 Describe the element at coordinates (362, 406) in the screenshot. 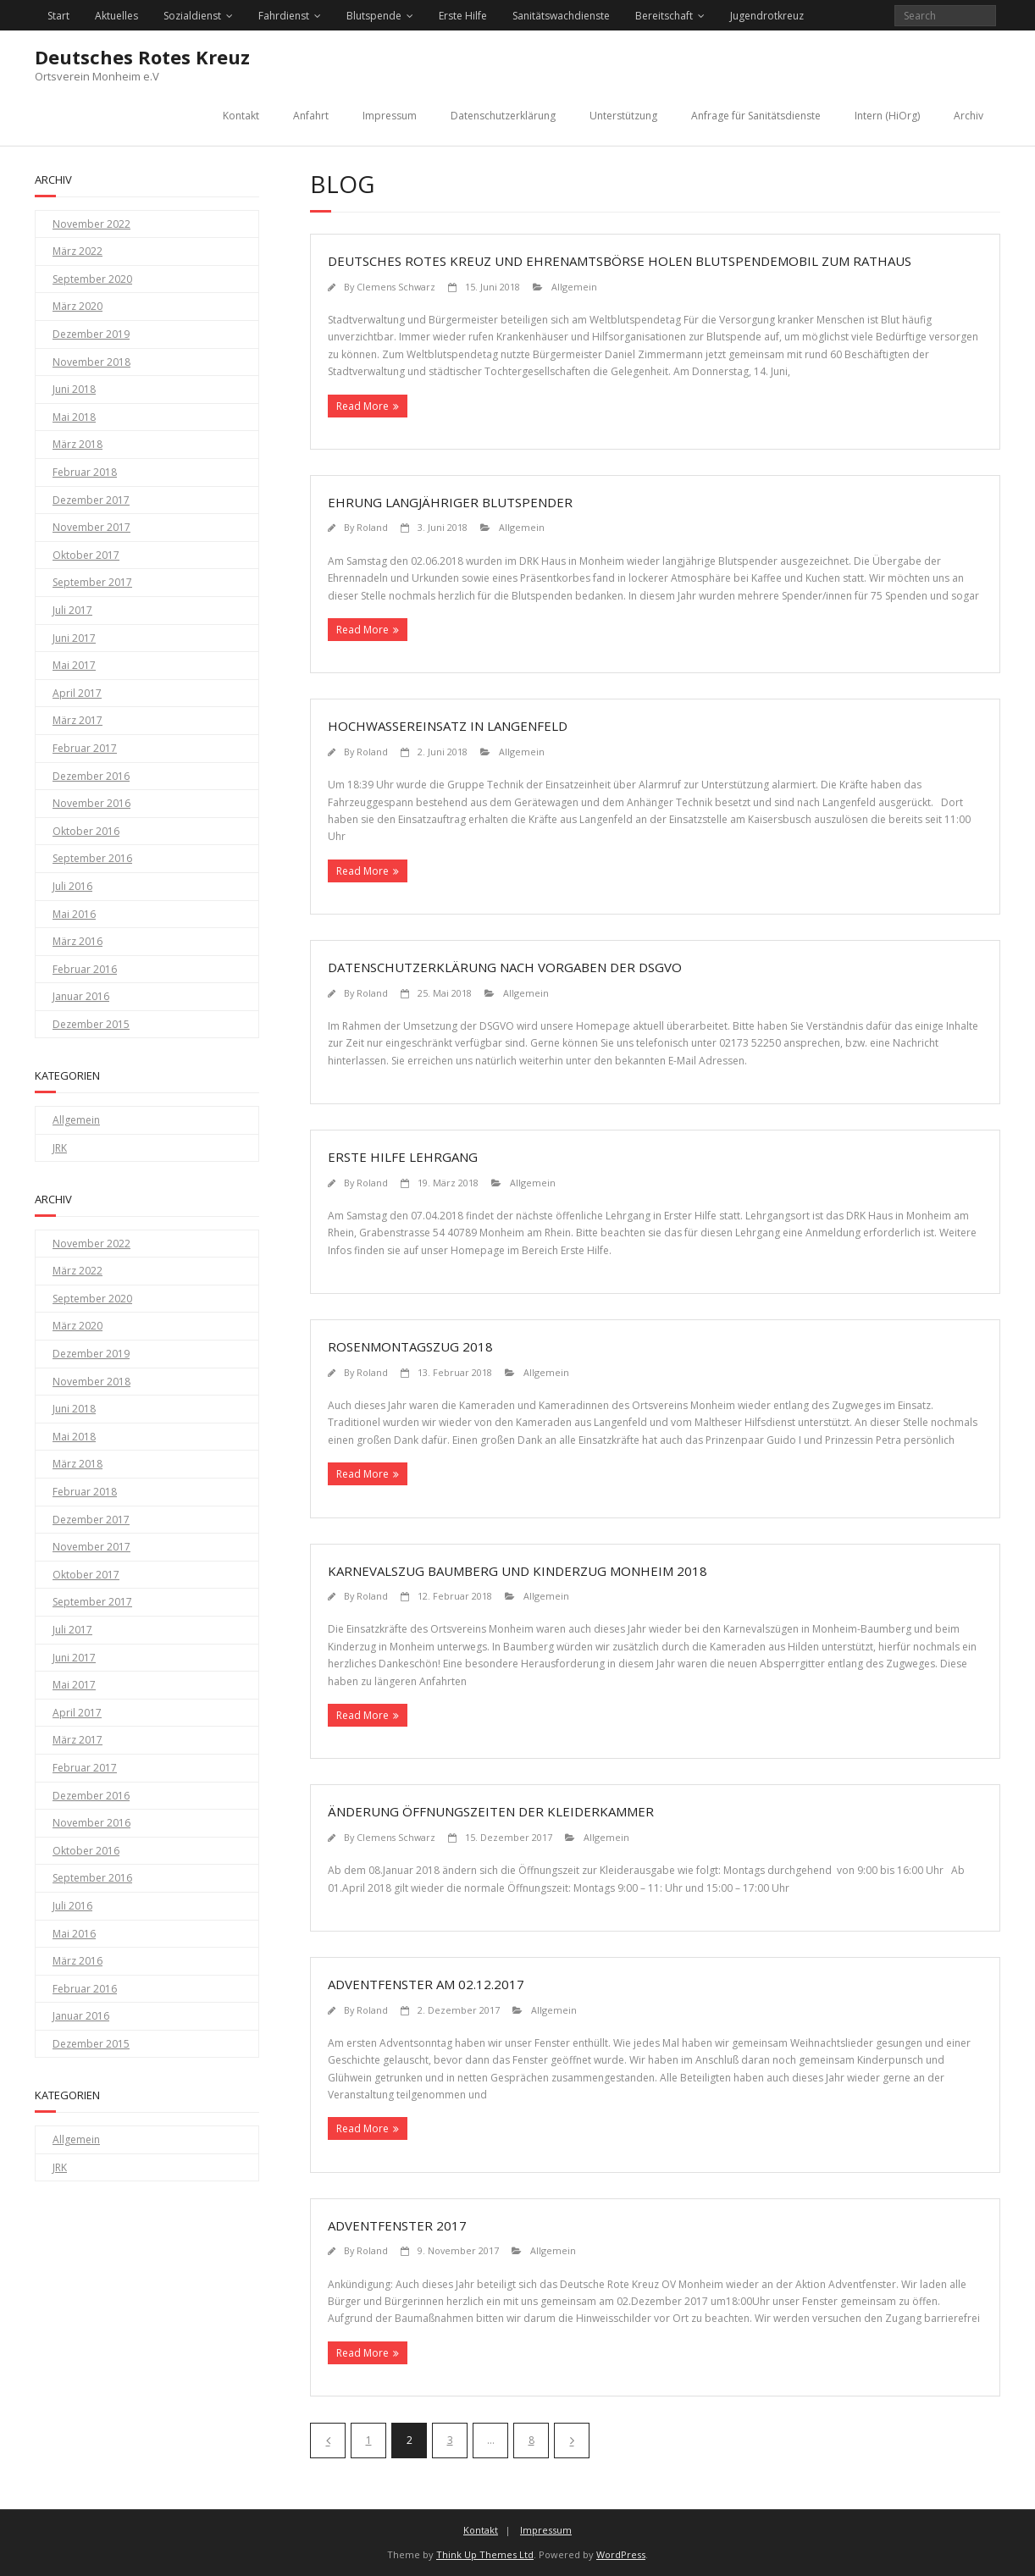

I see `Read More` at that location.